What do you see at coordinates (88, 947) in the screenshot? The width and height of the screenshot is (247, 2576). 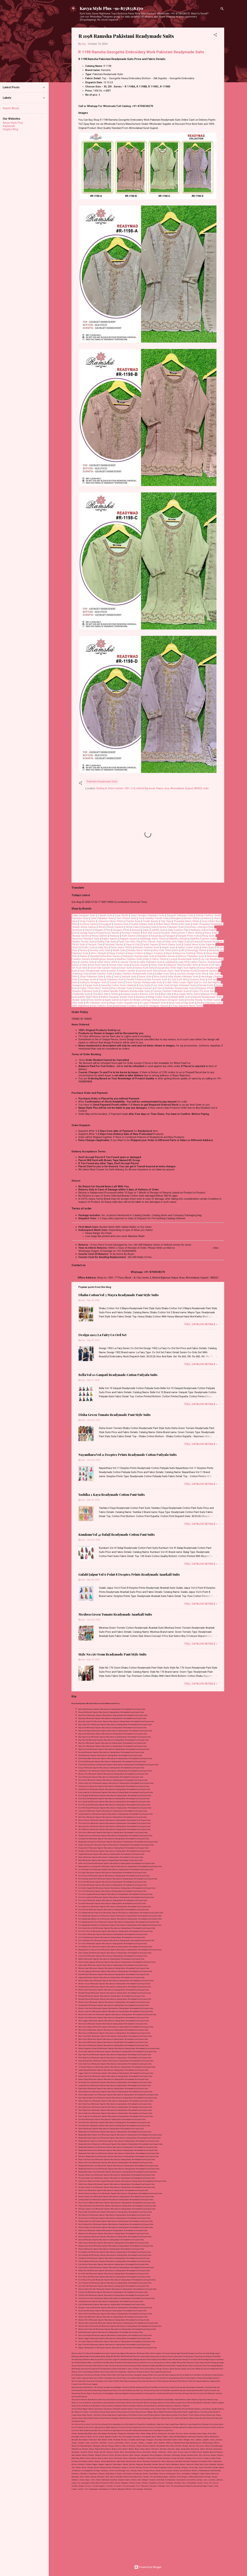 I see `Omtex Suits` at bounding box center [88, 947].